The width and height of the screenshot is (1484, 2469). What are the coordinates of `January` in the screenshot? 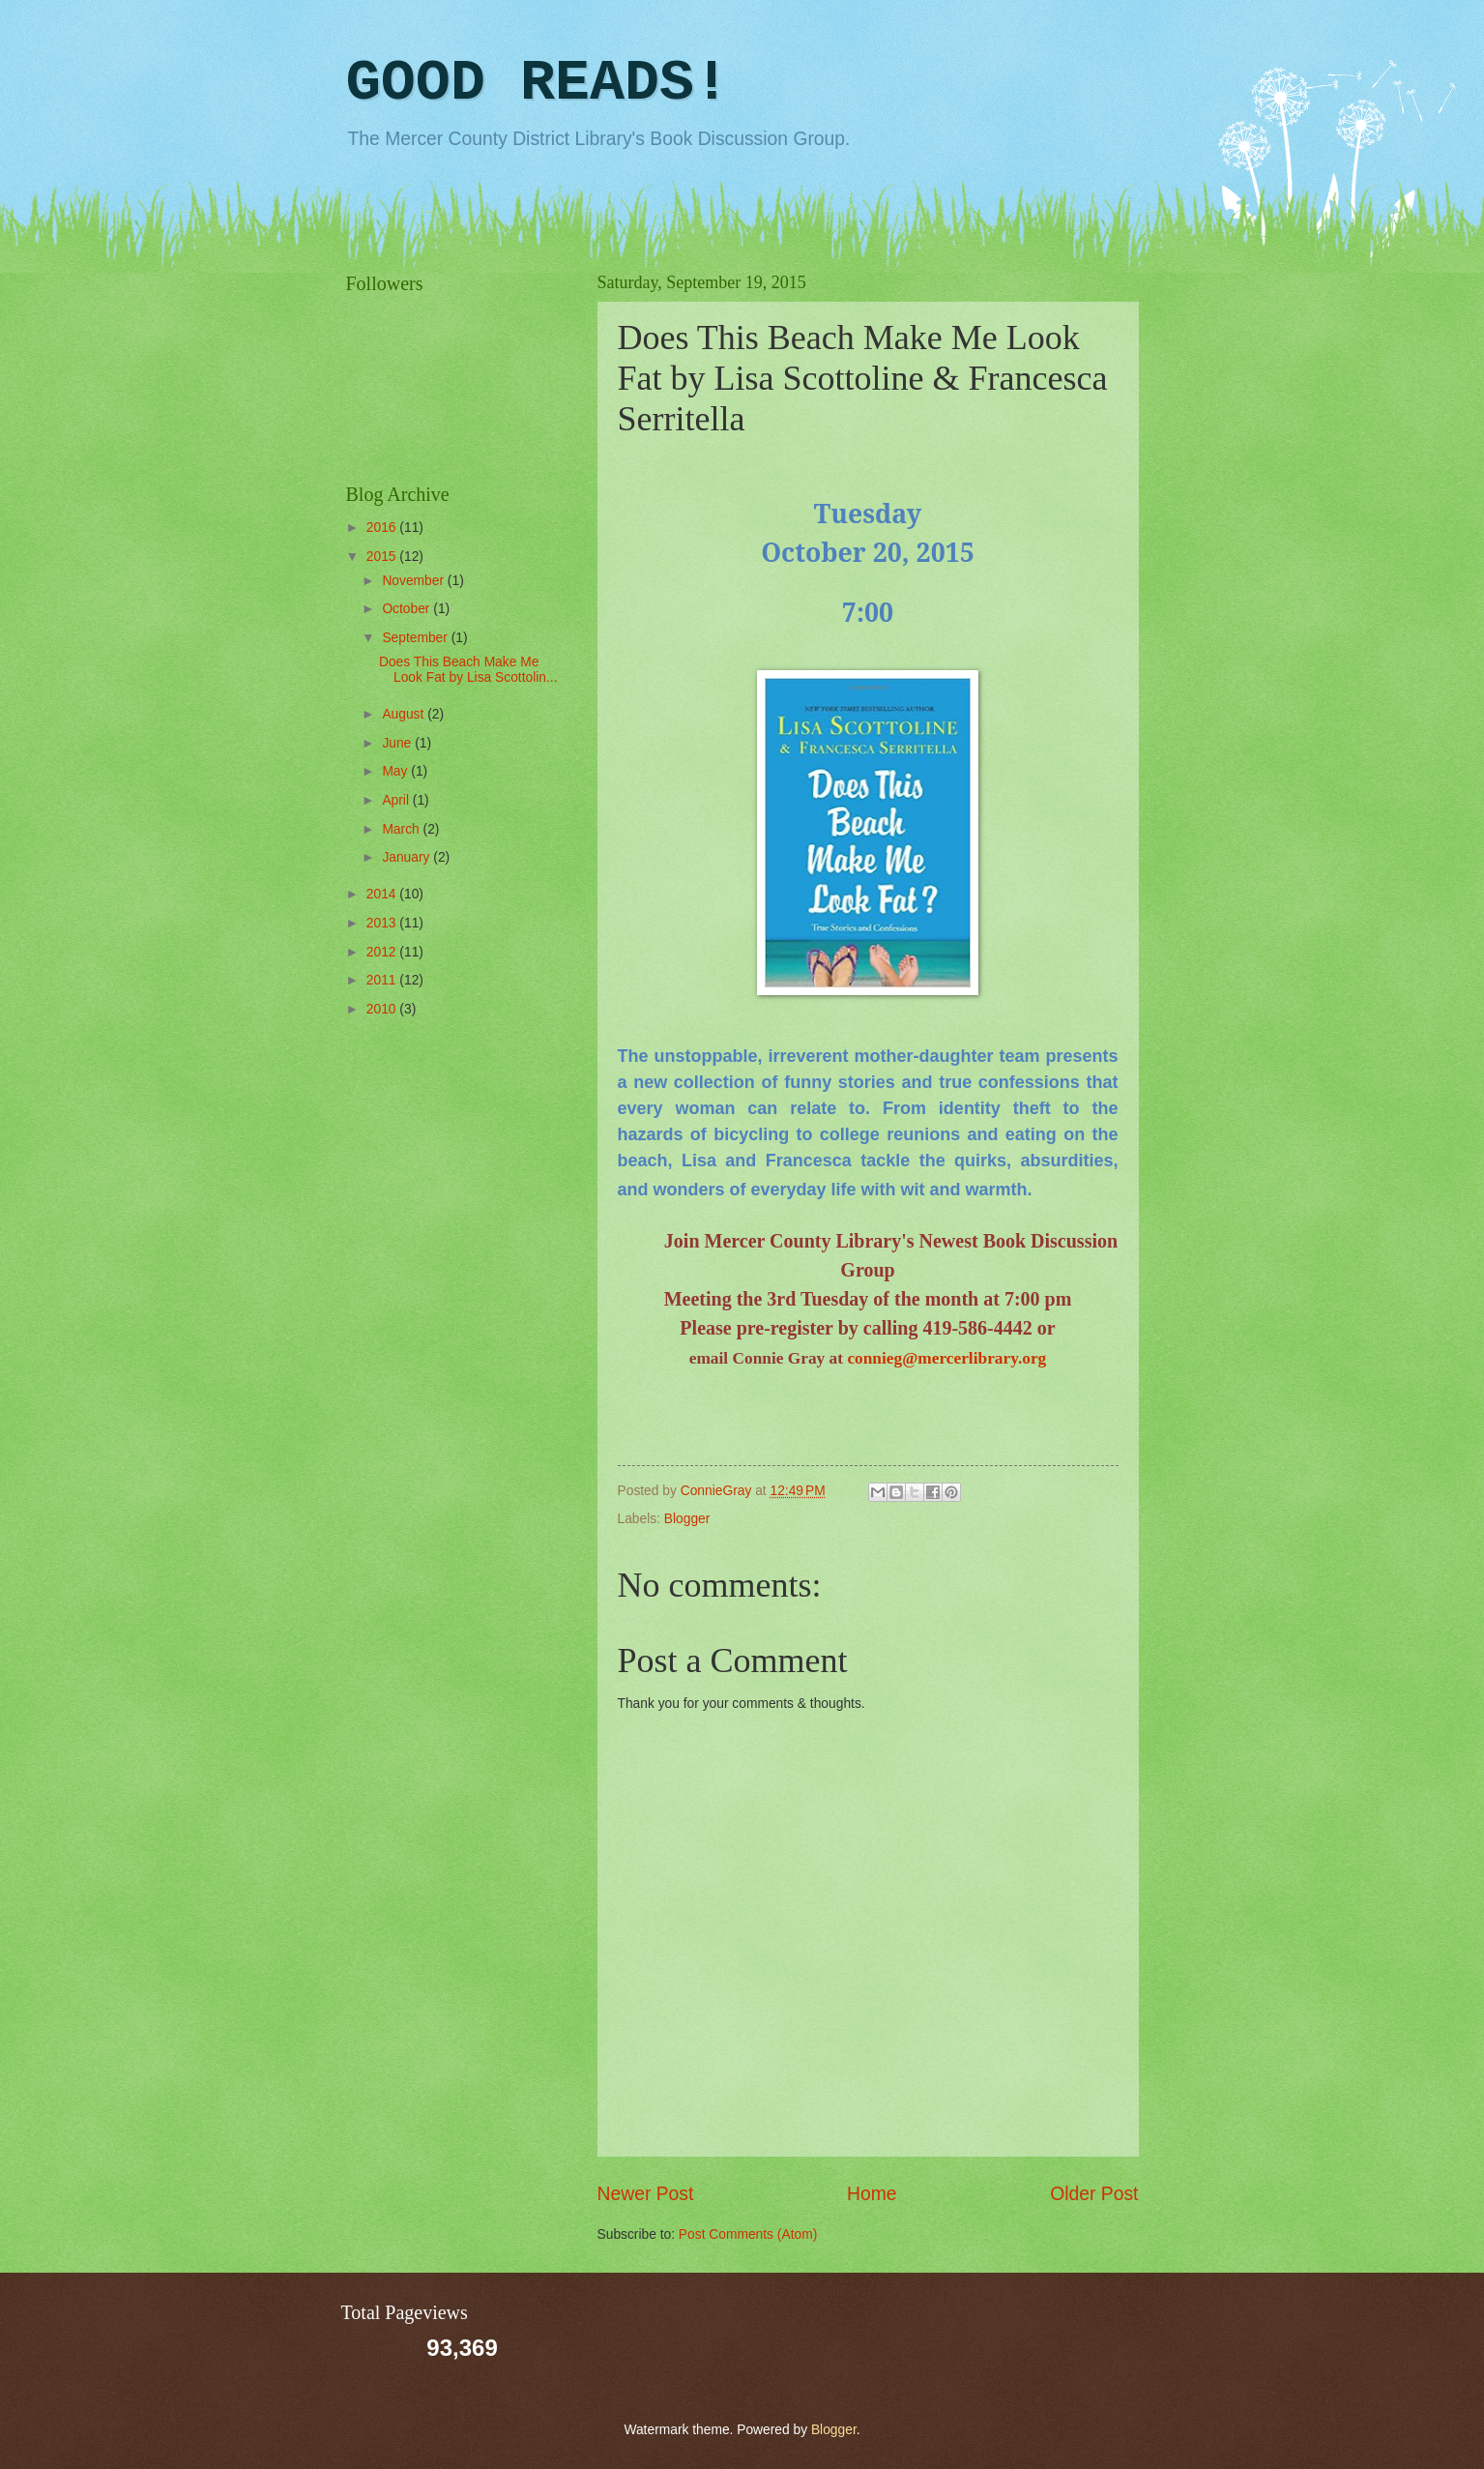 It's located at (407, 857).